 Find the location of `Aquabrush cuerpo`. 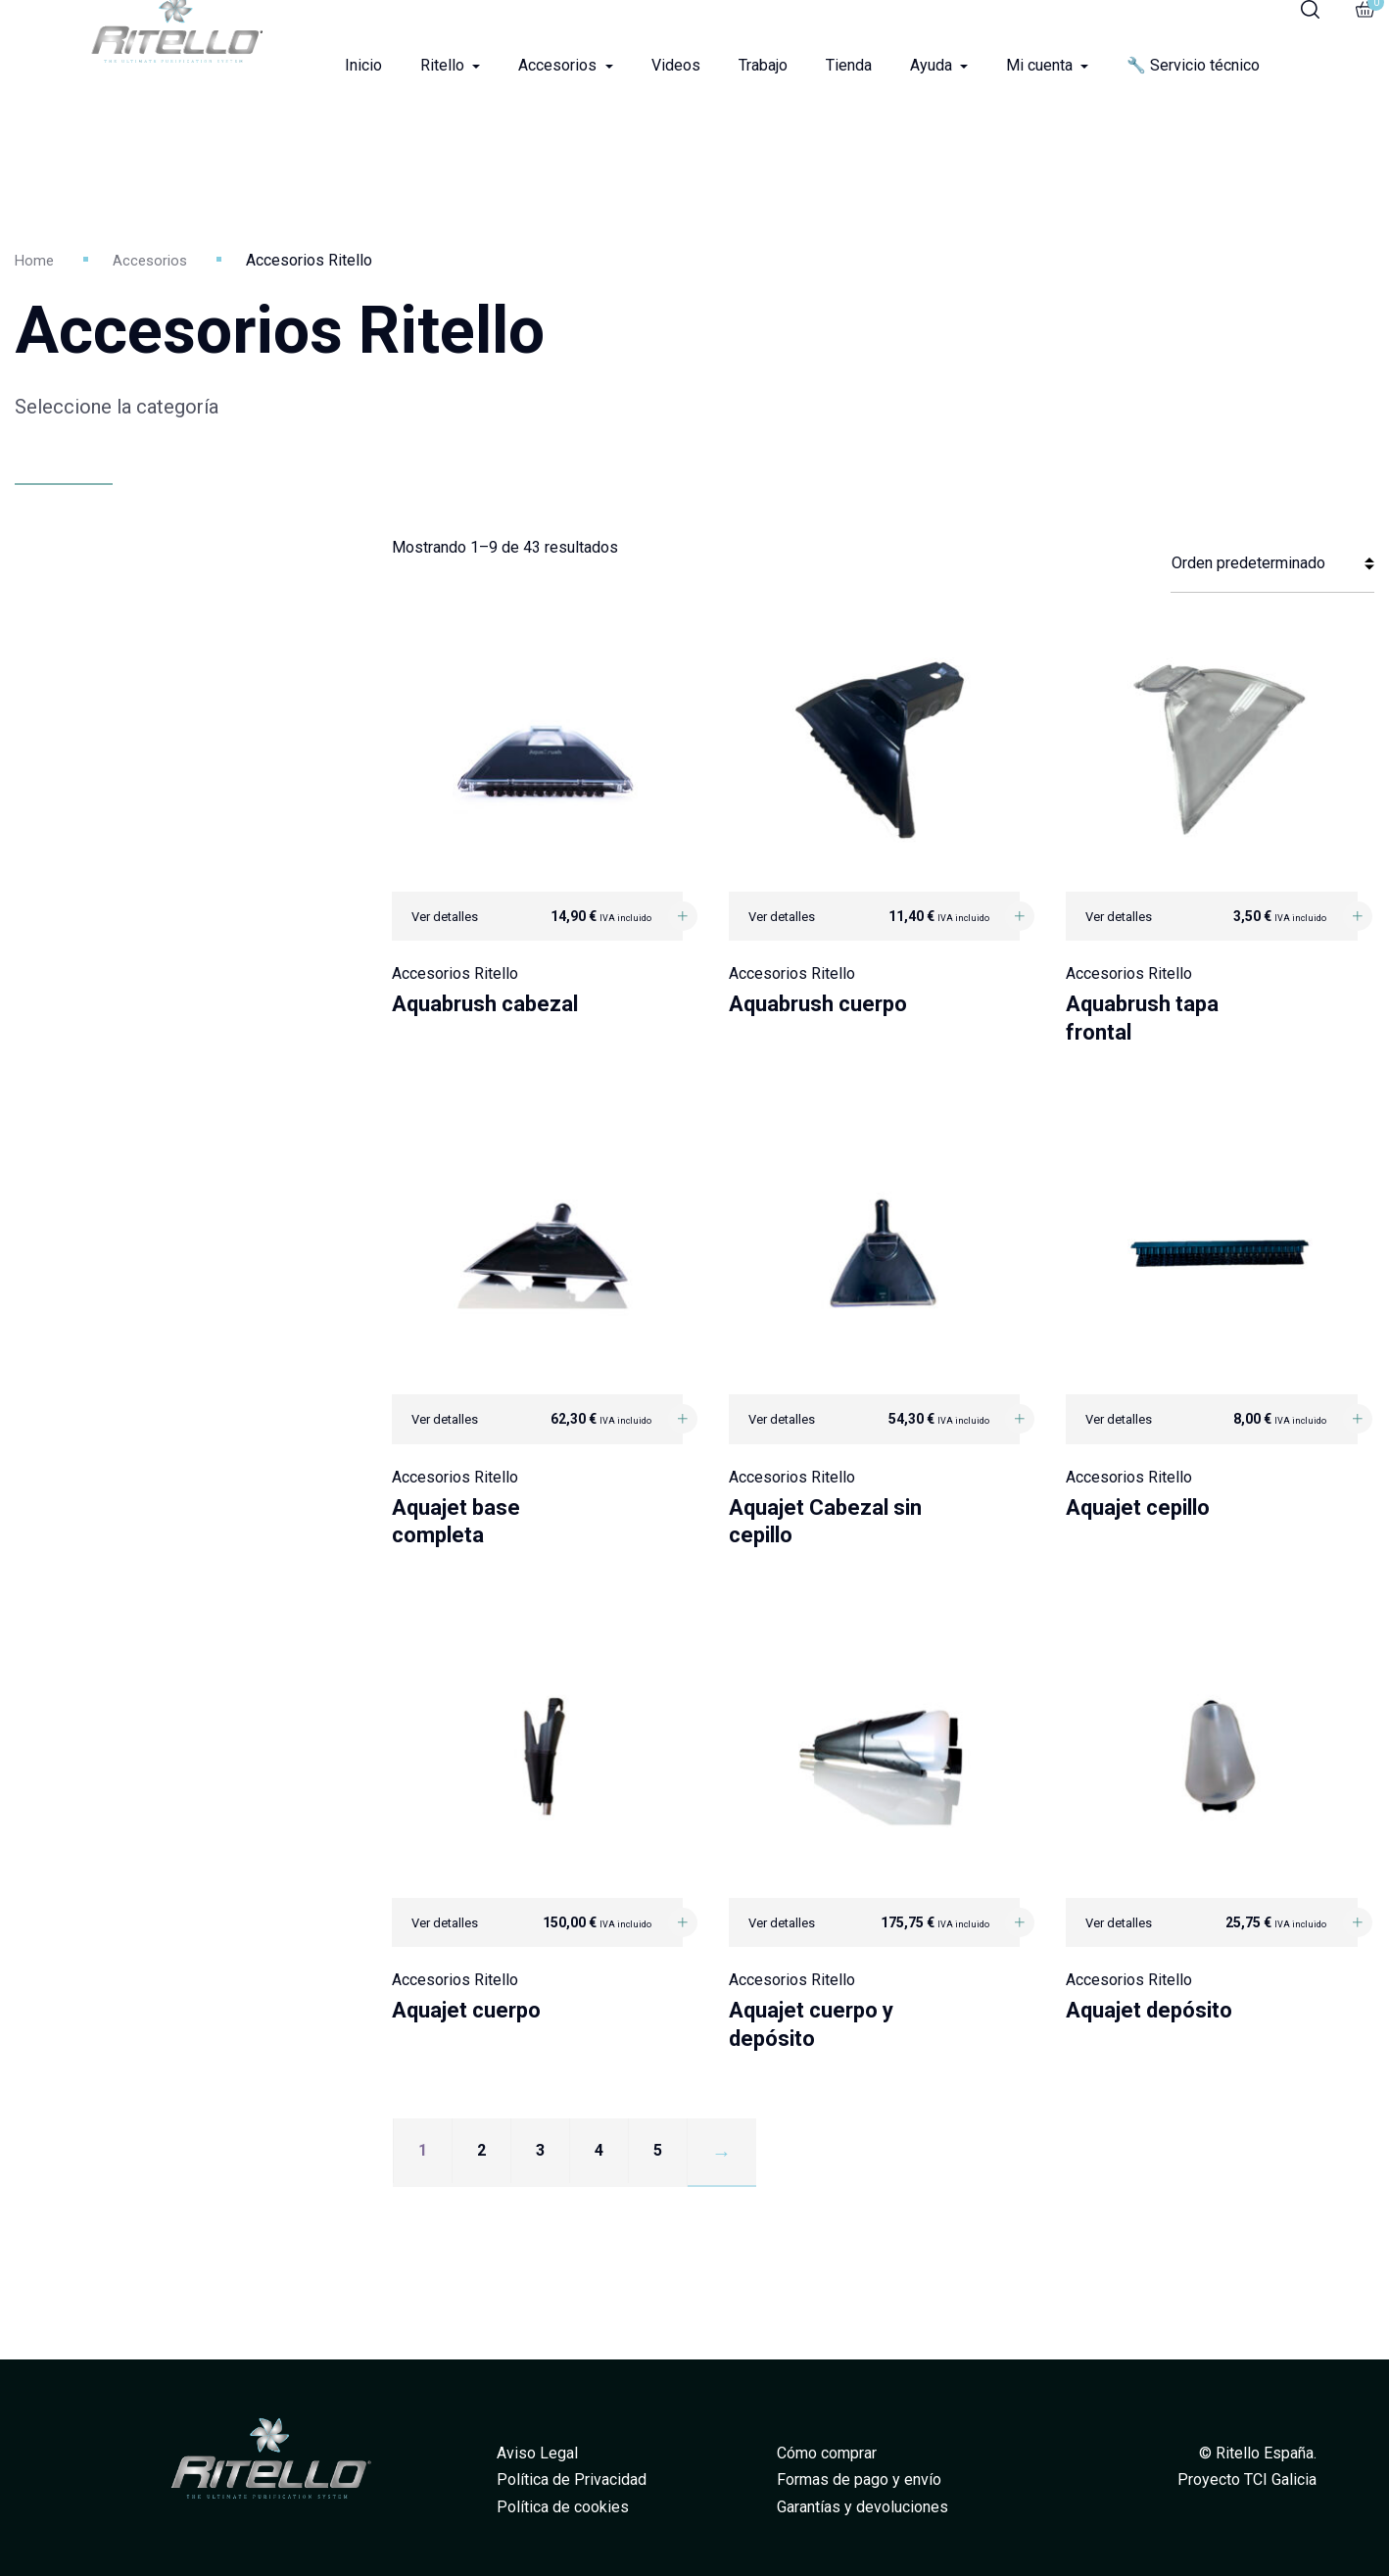

Aquabrush cuerpo is located at coordinates (818, 1004).